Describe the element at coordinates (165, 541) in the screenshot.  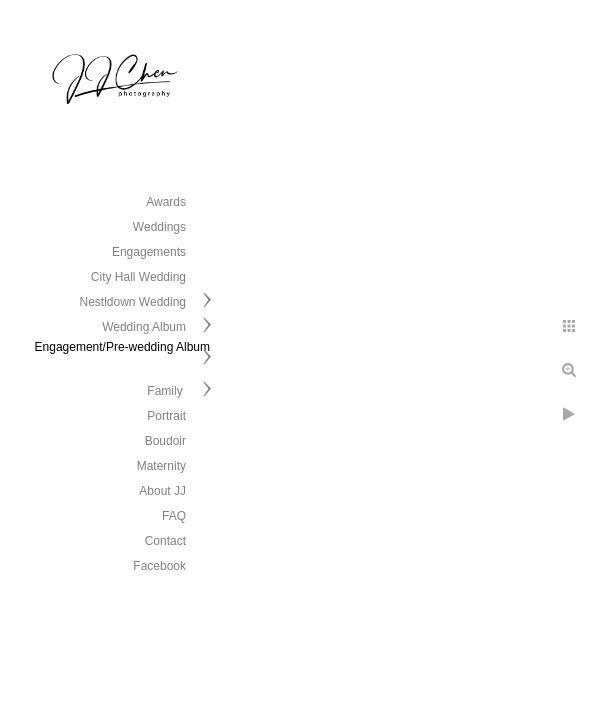
I see `Contact` at that location.